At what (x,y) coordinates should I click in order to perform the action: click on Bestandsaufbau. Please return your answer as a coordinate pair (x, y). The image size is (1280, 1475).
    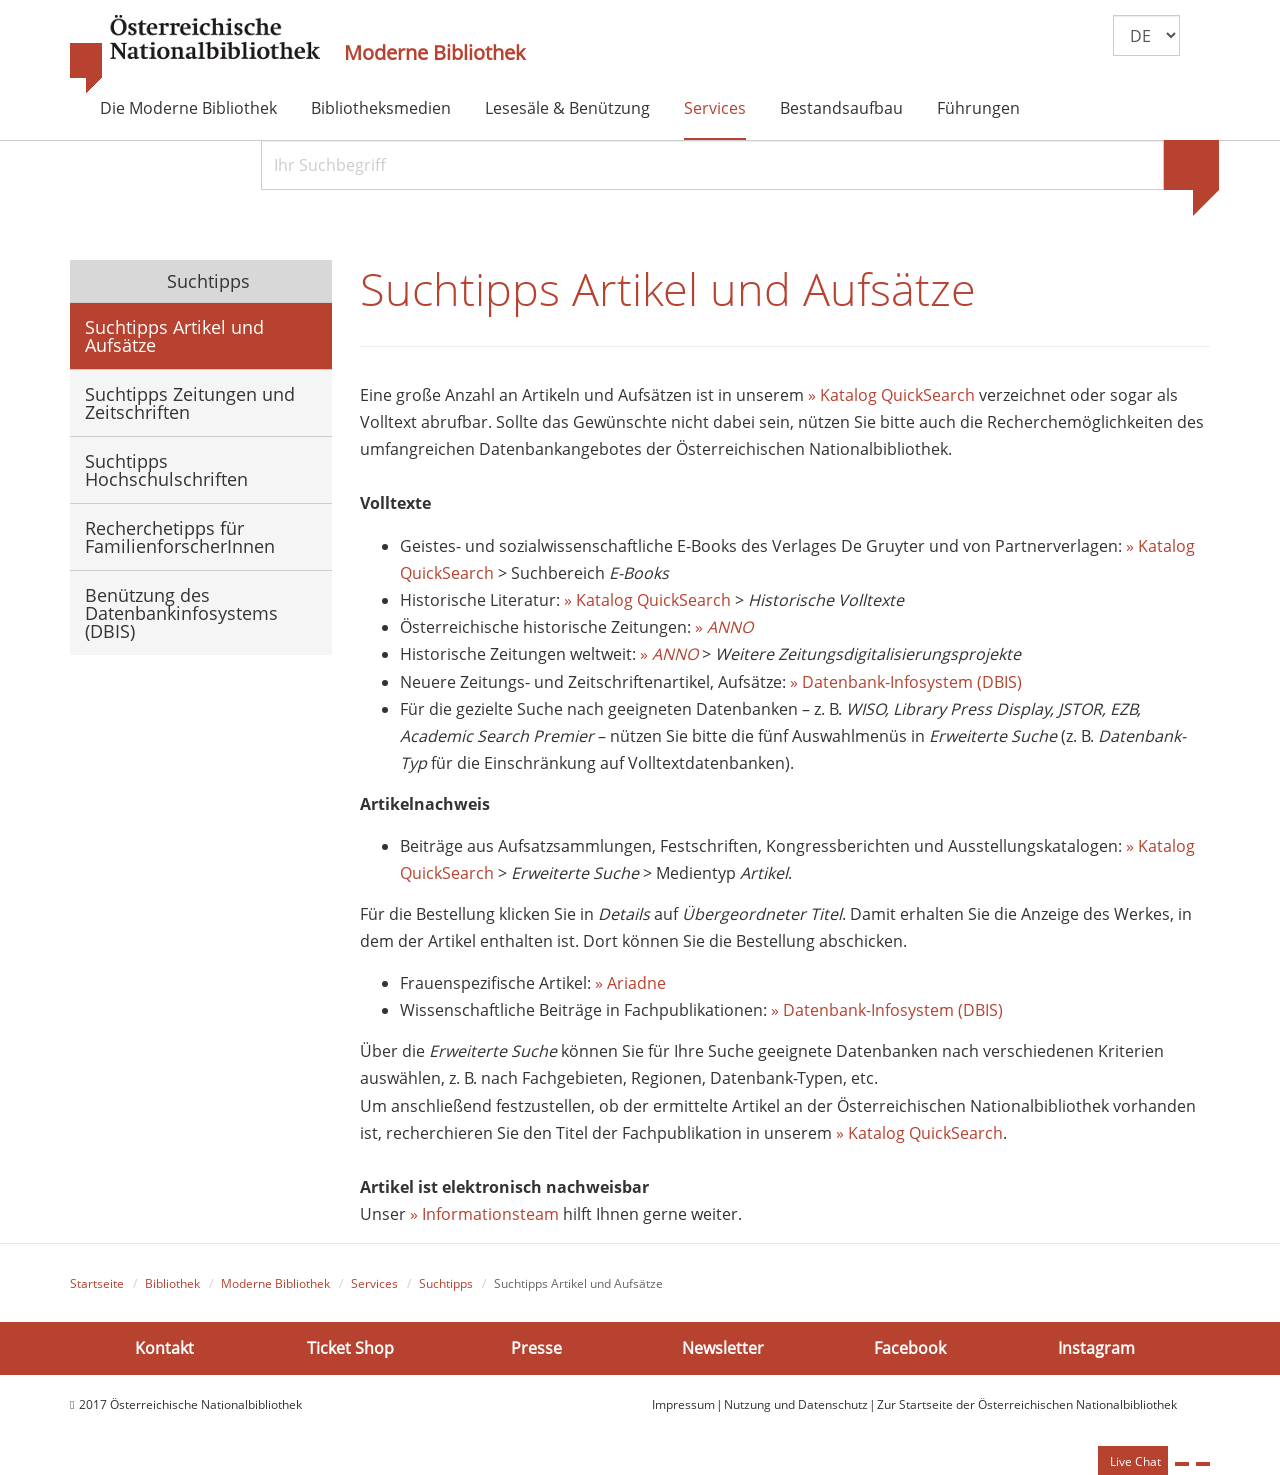
    Looking at the image, I should click on (841, 108).